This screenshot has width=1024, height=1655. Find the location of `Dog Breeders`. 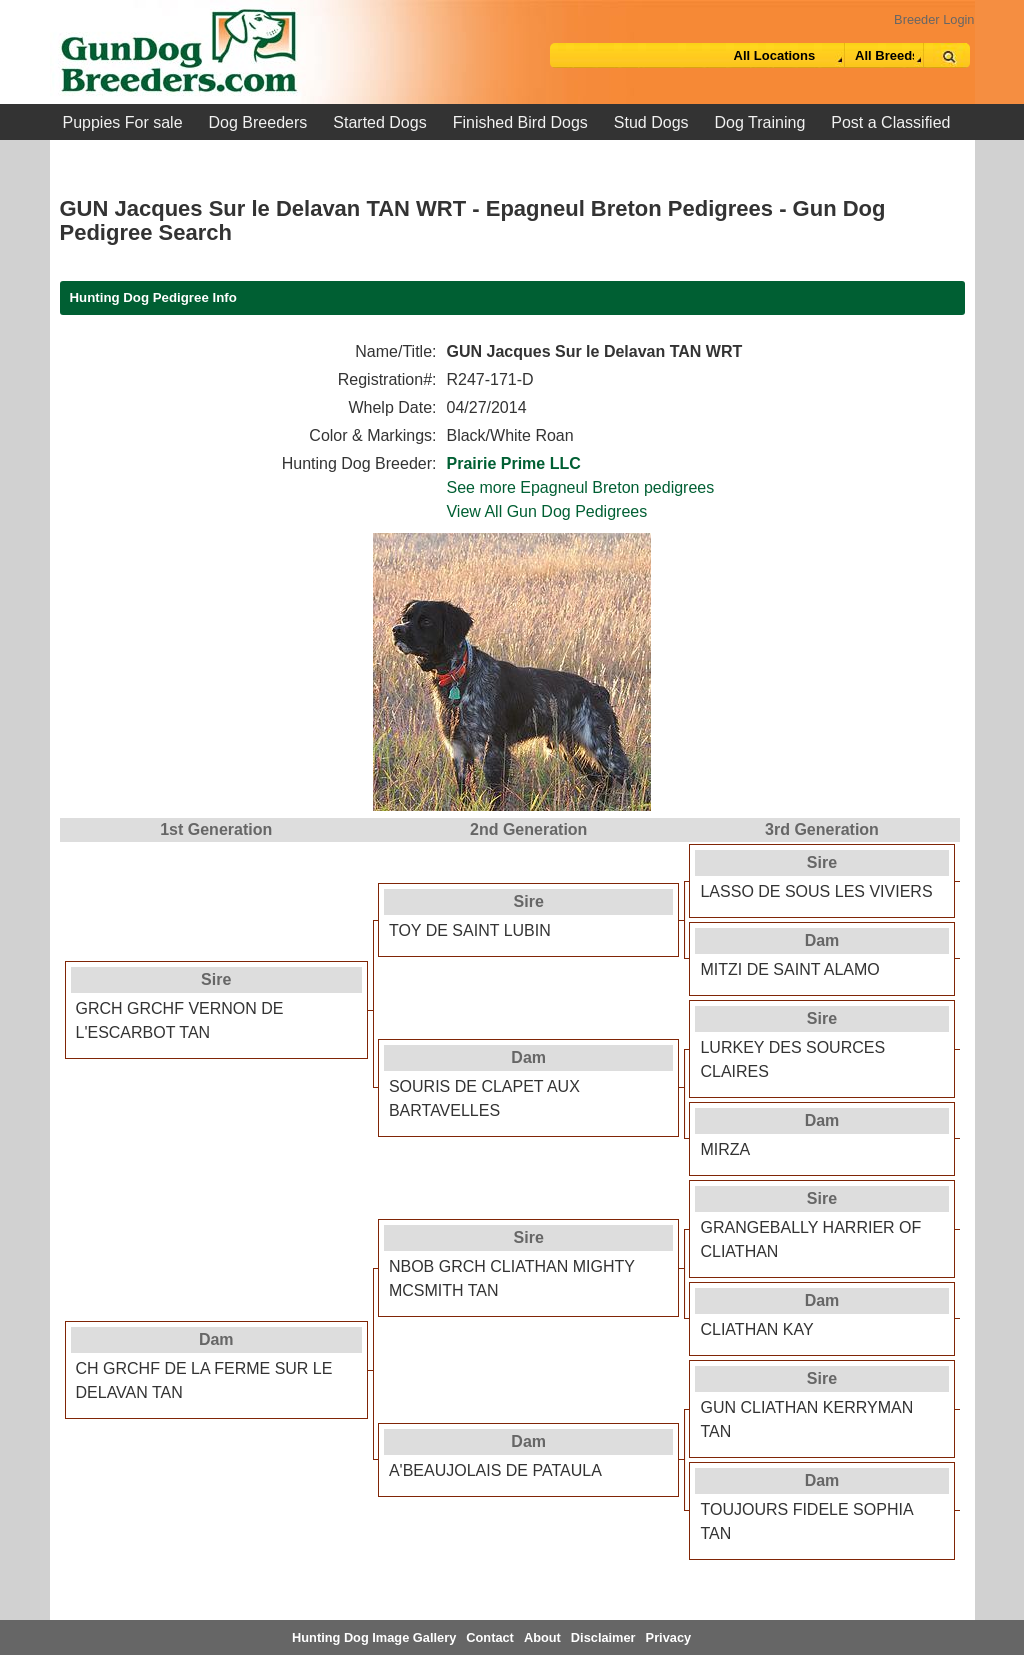

Dog Breeders is located at coordinates (258, 122).